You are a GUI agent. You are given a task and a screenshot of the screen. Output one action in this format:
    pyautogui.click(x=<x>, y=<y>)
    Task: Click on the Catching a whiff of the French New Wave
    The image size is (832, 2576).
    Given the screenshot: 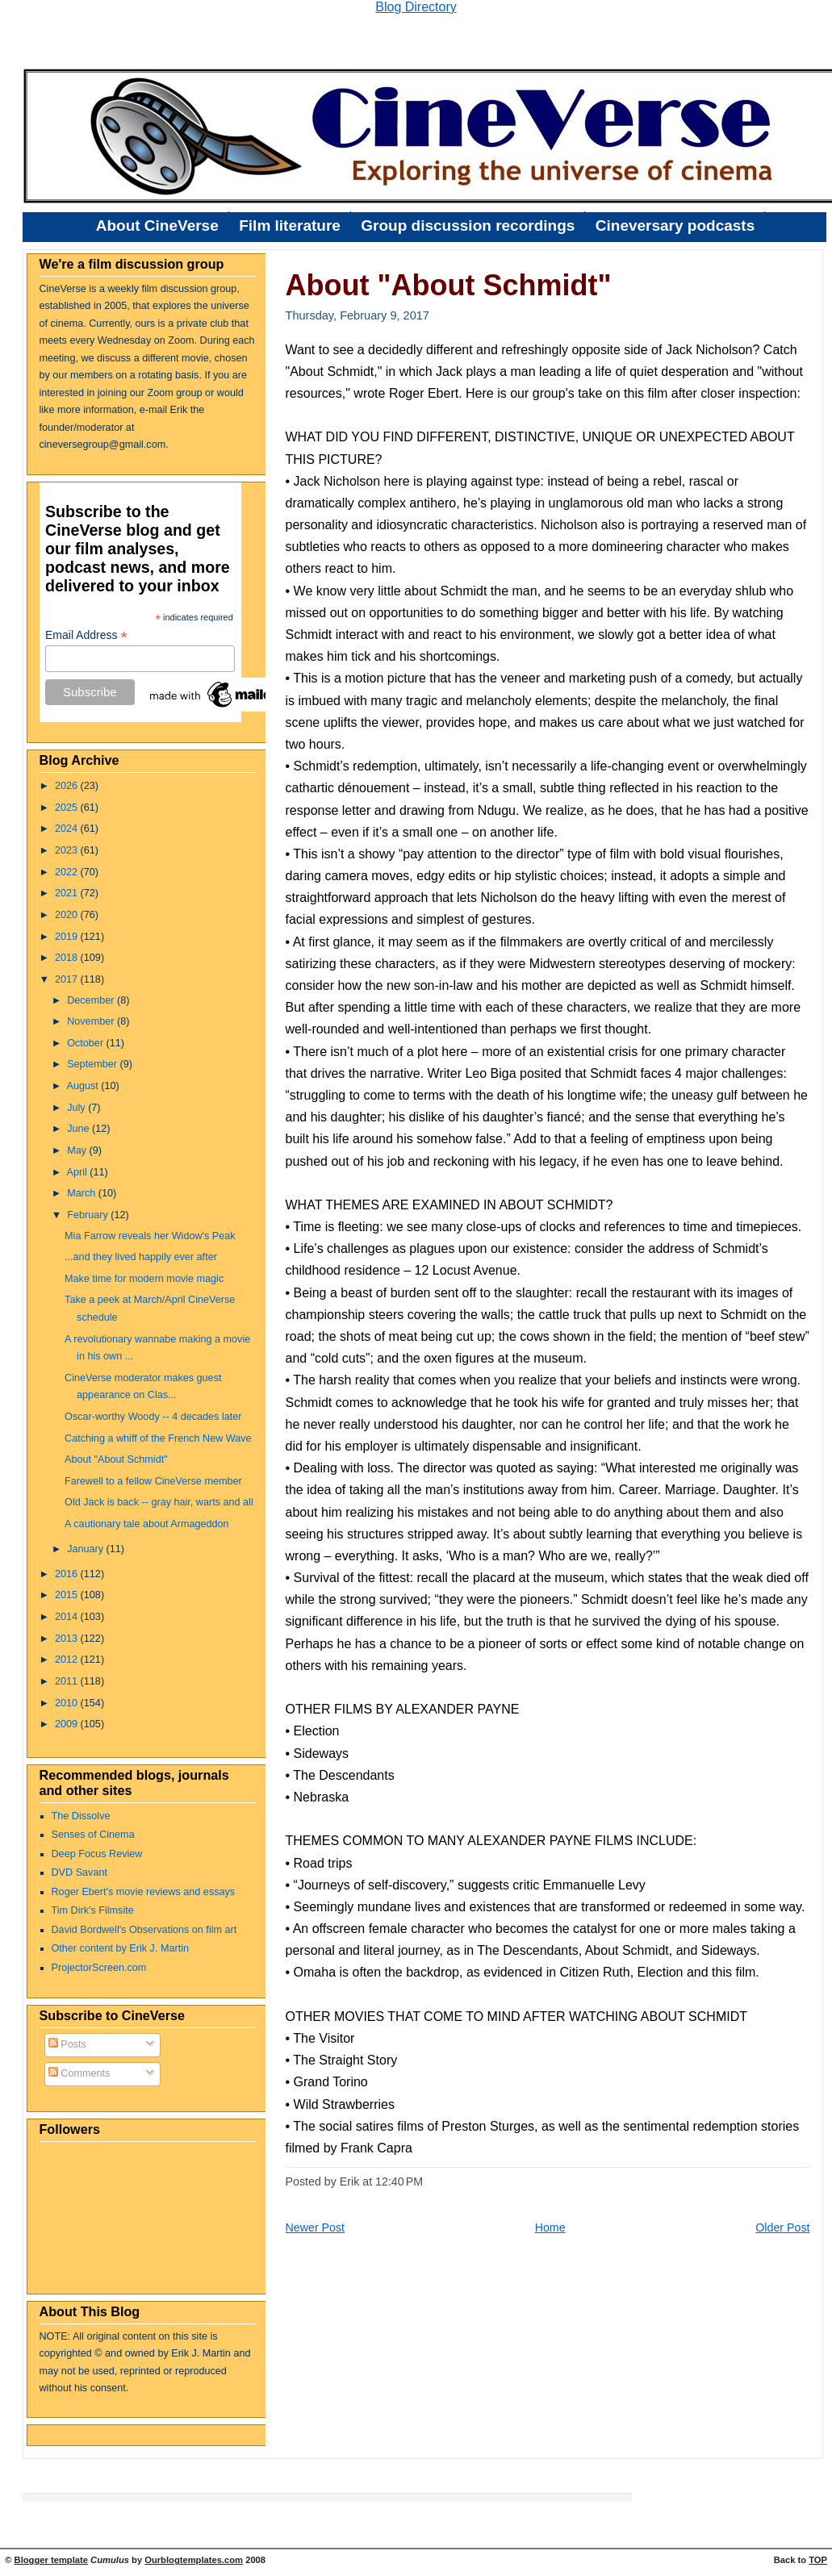 What is the action you would take?
    pyautogui.click(x=158, y=1438)
    